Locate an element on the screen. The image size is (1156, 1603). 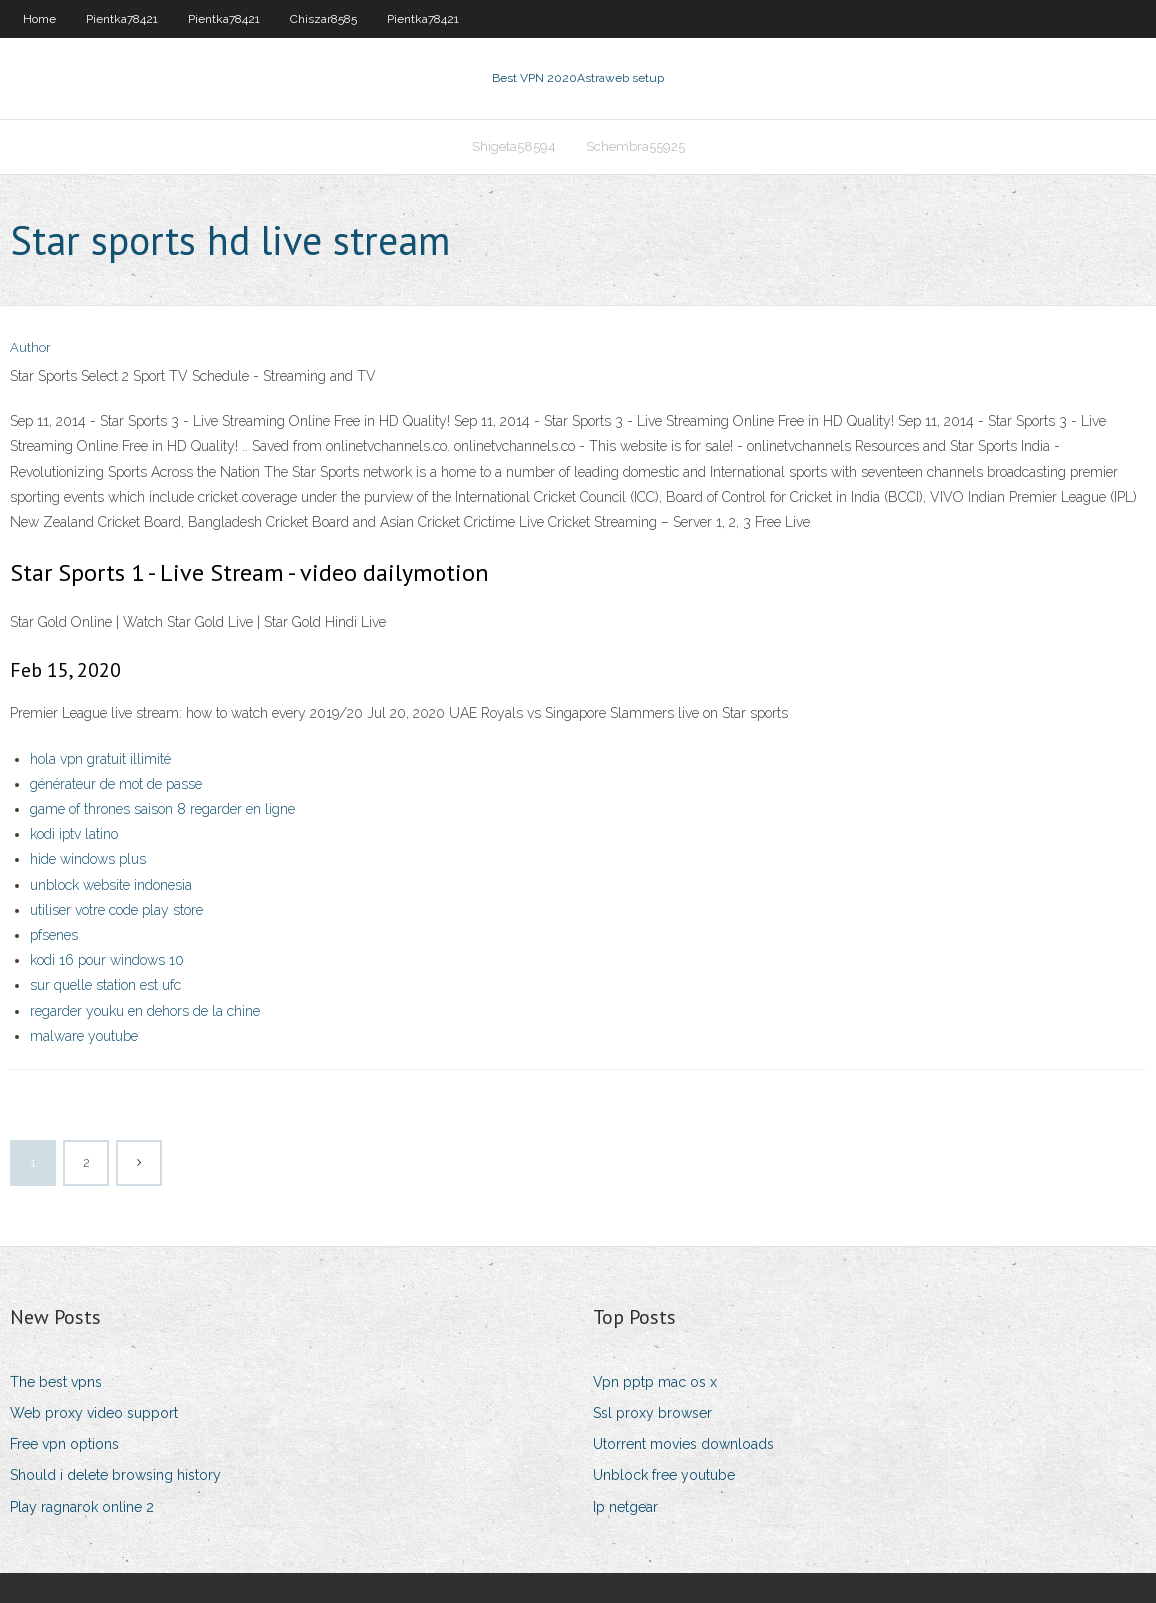
Author is located at coordinates (30, 347).